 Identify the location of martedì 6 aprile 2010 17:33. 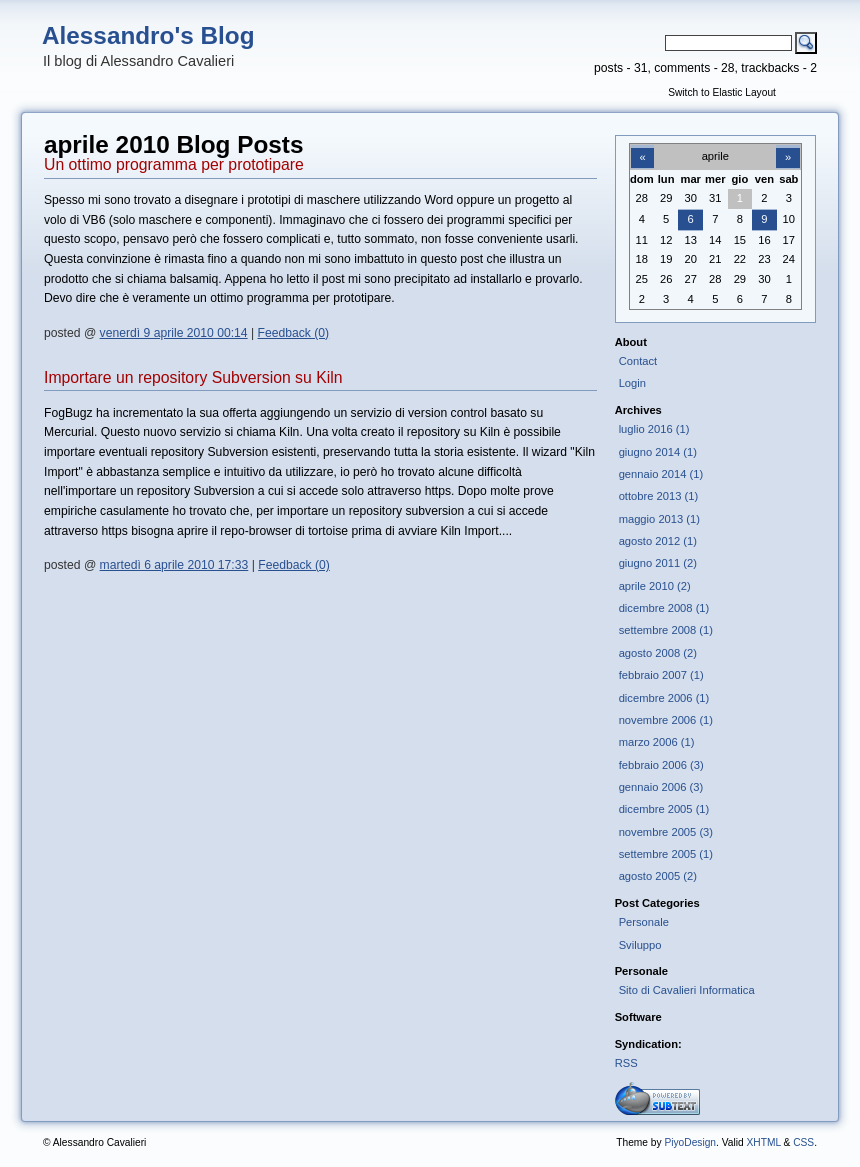
(174, 565).